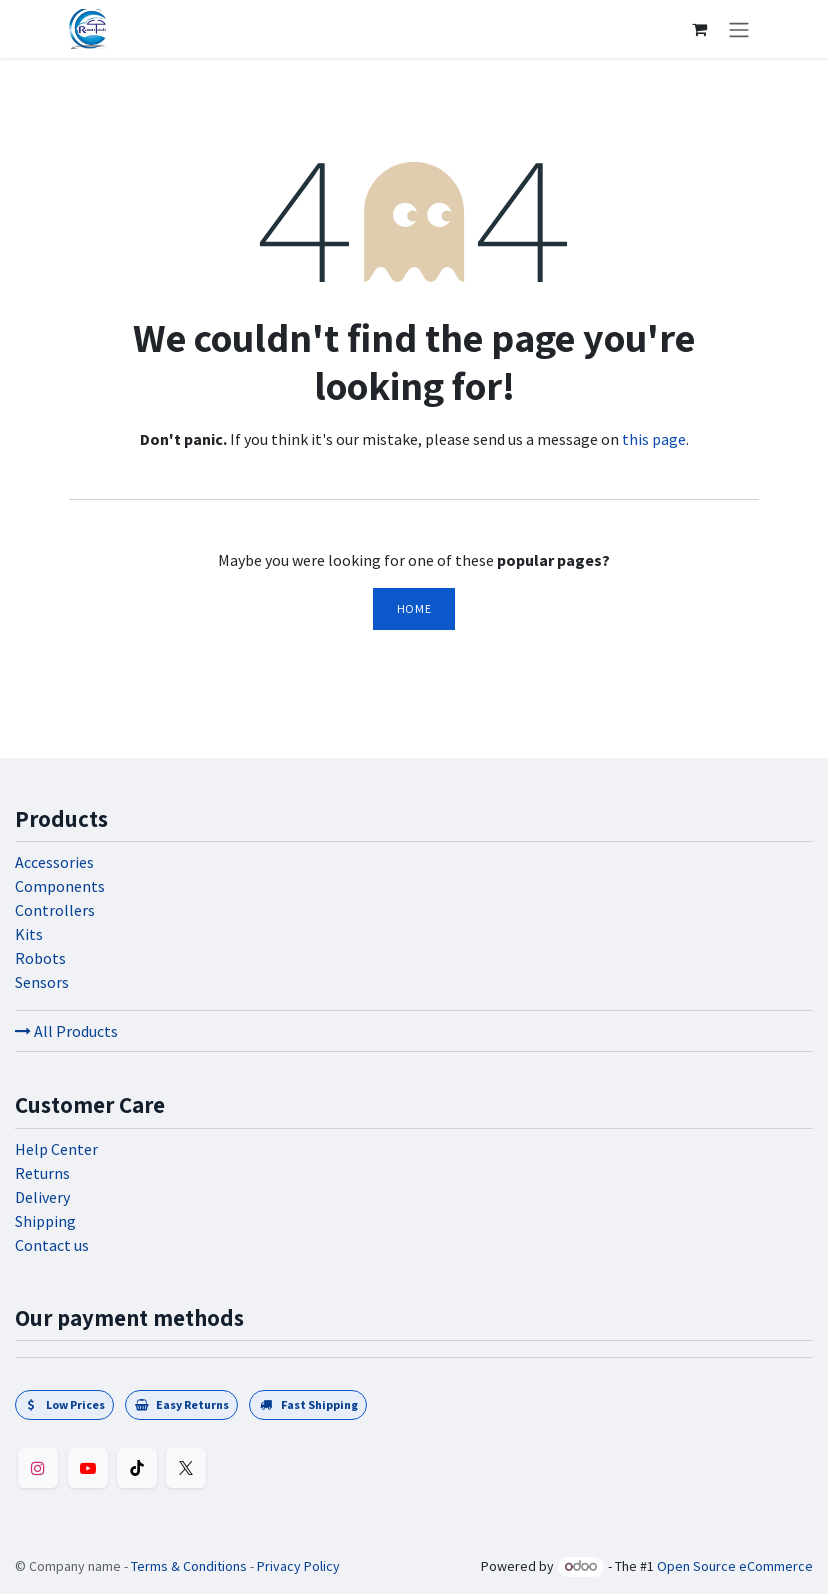  What do you see at coordinates (29, 934) in the screenshot?
I see `Kits` at bounding box center [29, 934].